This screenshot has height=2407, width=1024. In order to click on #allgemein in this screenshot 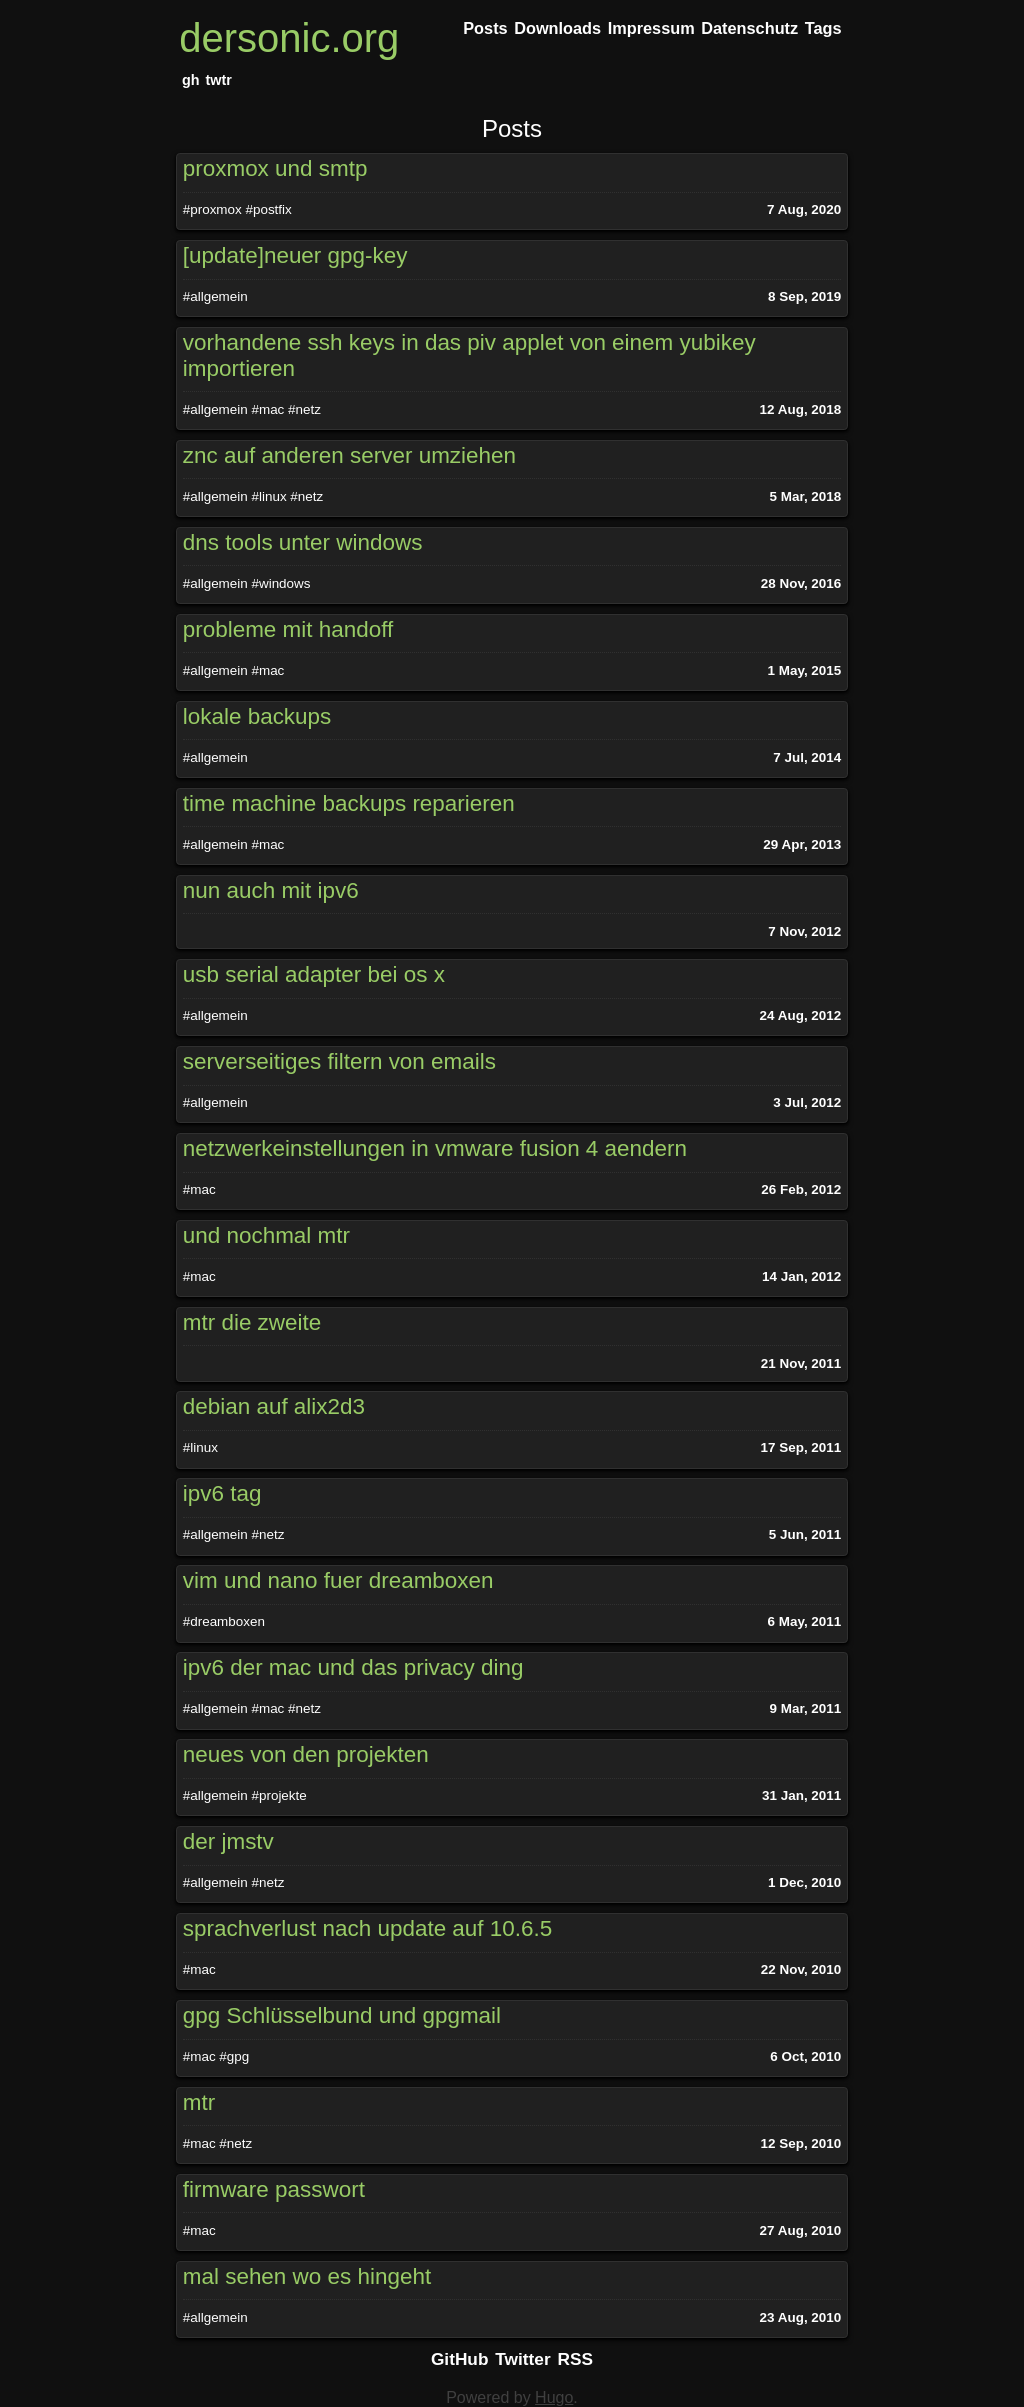, I will do `click(215, 296)`.